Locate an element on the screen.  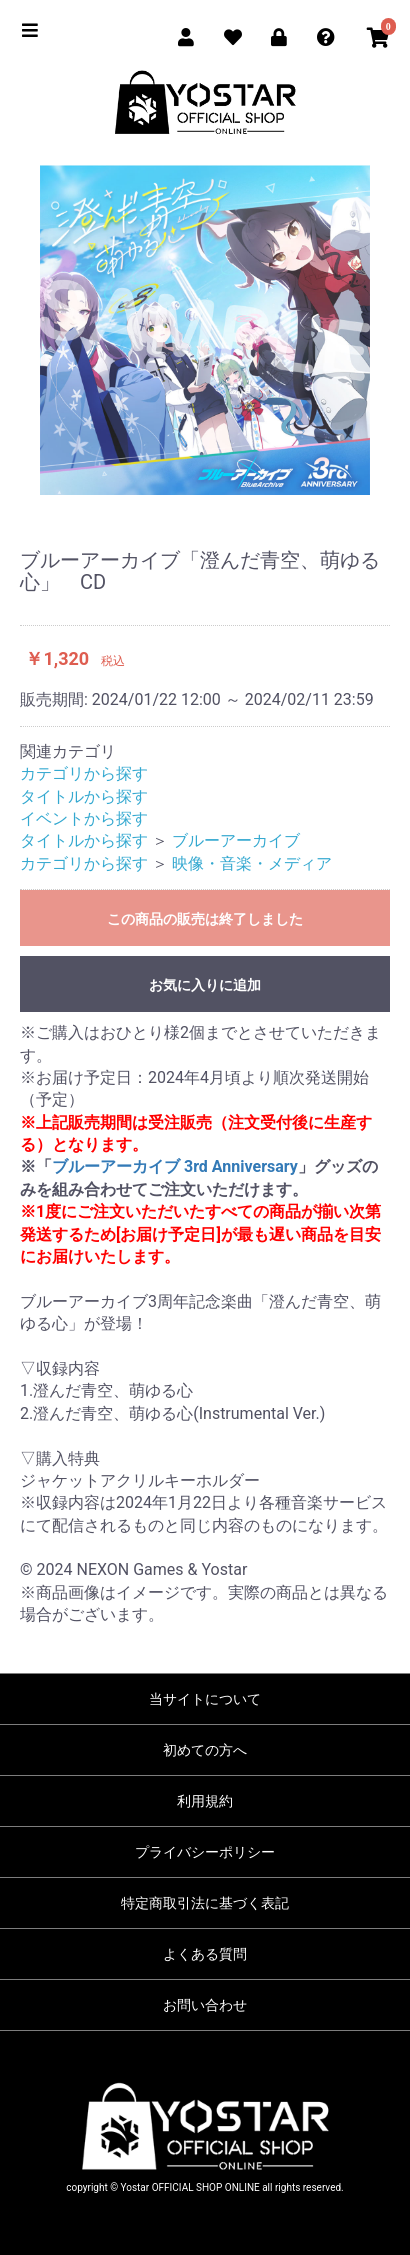
カテゴリから探す is located at coordinates (84, 773).